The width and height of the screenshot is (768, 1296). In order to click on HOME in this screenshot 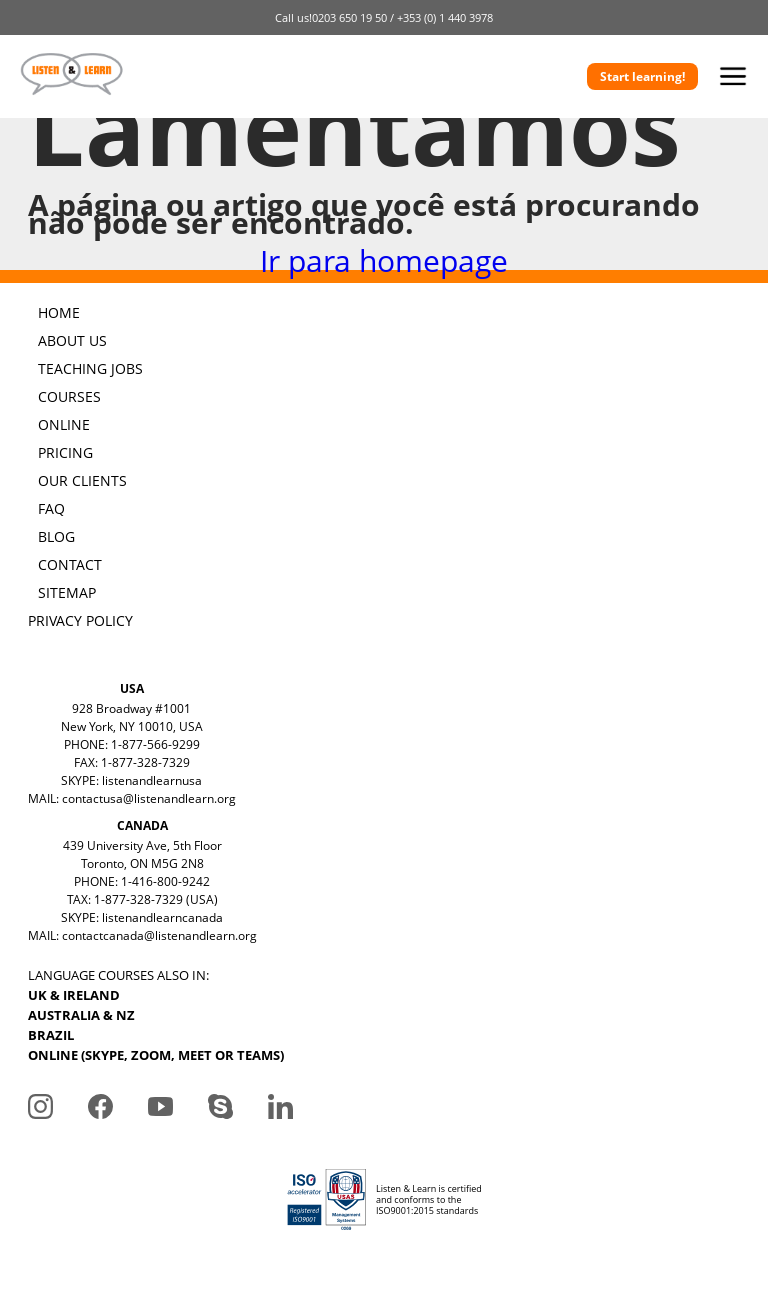, I will do `click(59, 312)`.